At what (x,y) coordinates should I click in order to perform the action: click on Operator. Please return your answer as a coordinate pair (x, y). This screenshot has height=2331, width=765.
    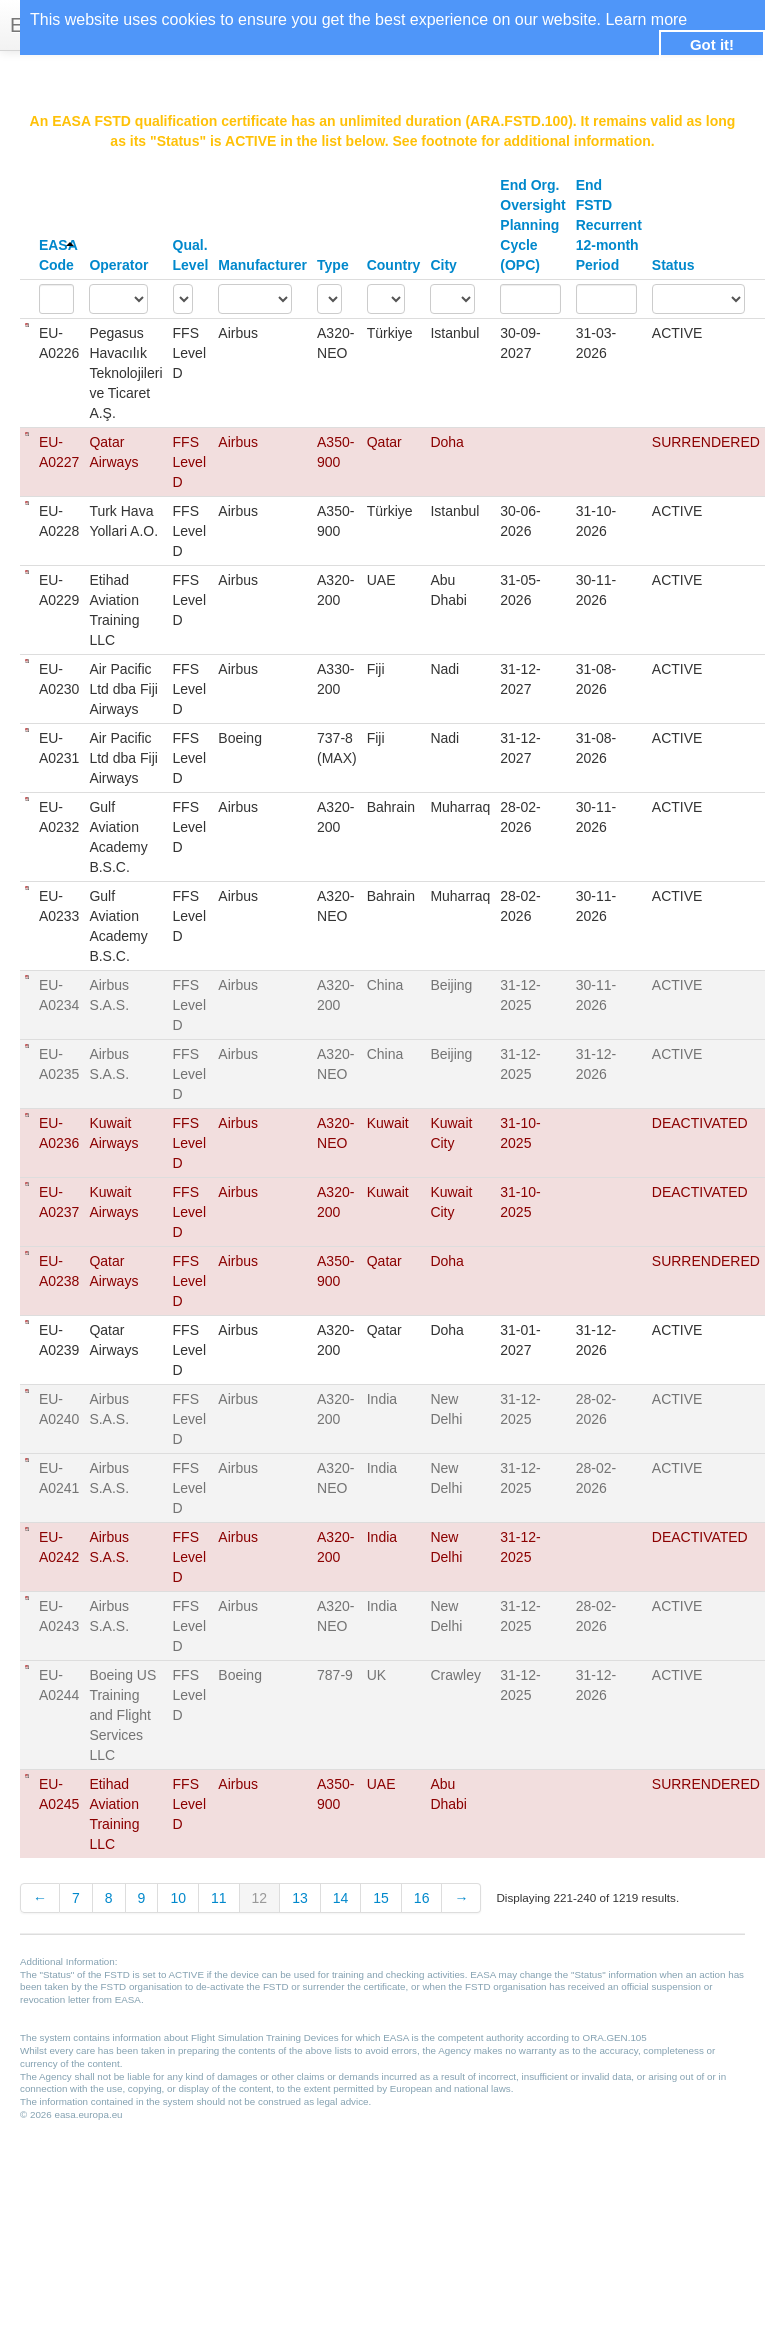
    Looking at the image, I should click on (118, 265).